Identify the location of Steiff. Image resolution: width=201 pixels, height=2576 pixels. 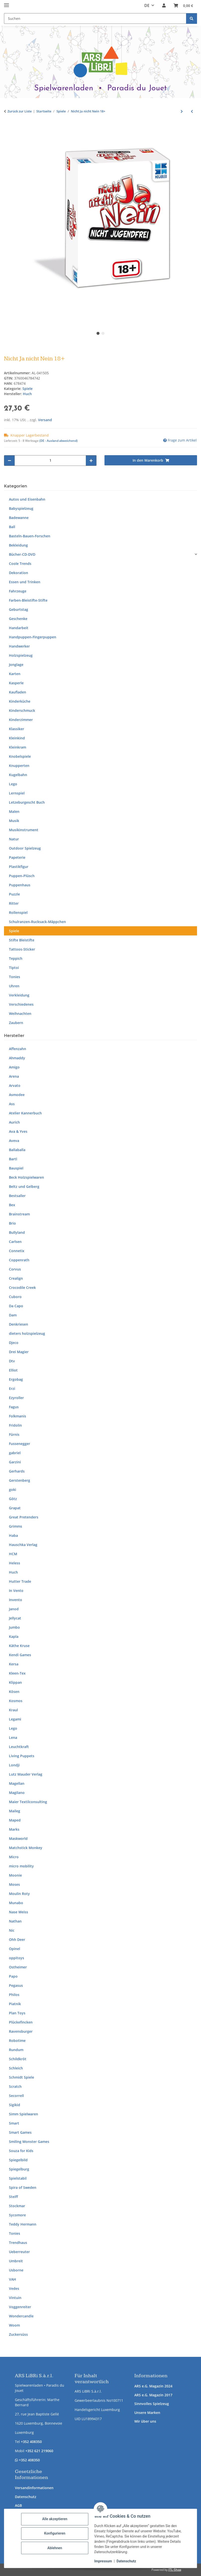
(13, 2196).